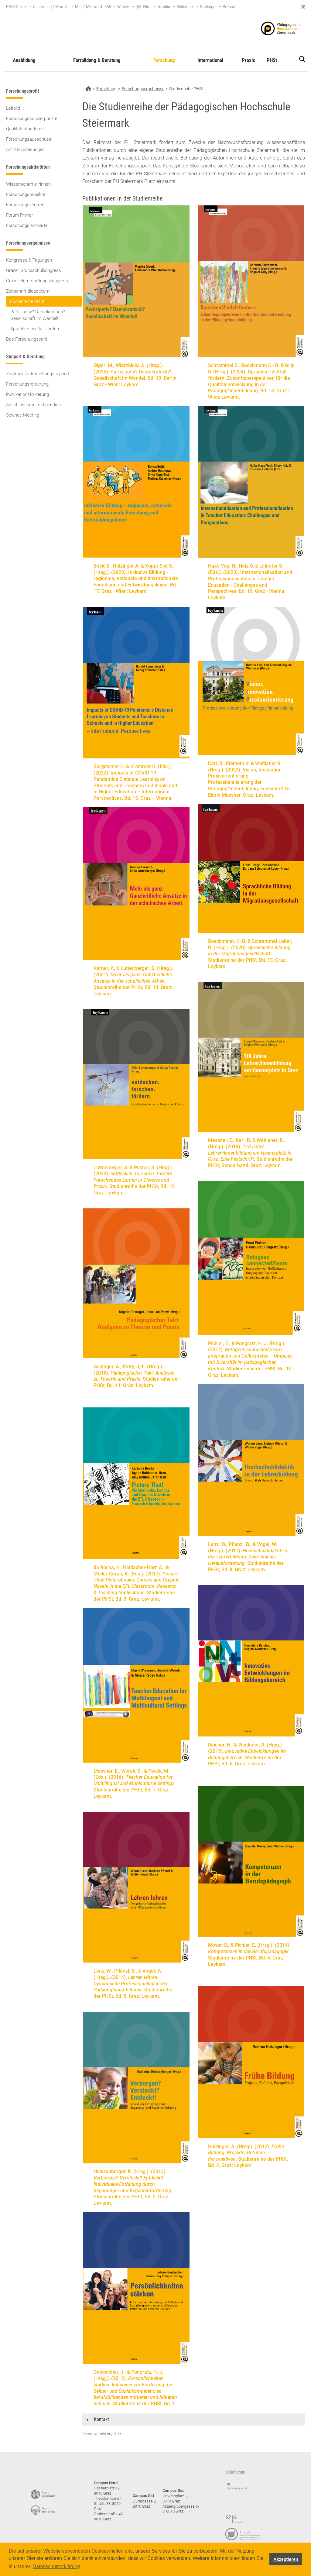 This screenshot has height=2576, width=311. I want to click on Grazer Berufsbildungskongress, so click(37, 280).